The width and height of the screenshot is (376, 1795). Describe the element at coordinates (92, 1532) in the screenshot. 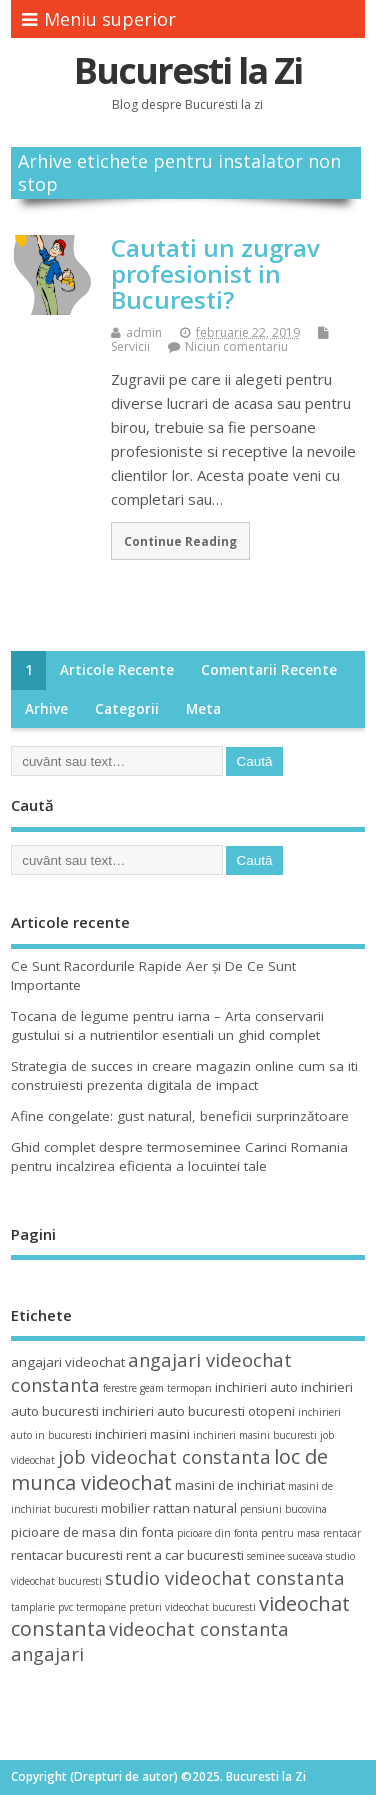

I see `picioare de masa din fonta [picioare de masa din fonta (4 elemente)]` at that location.